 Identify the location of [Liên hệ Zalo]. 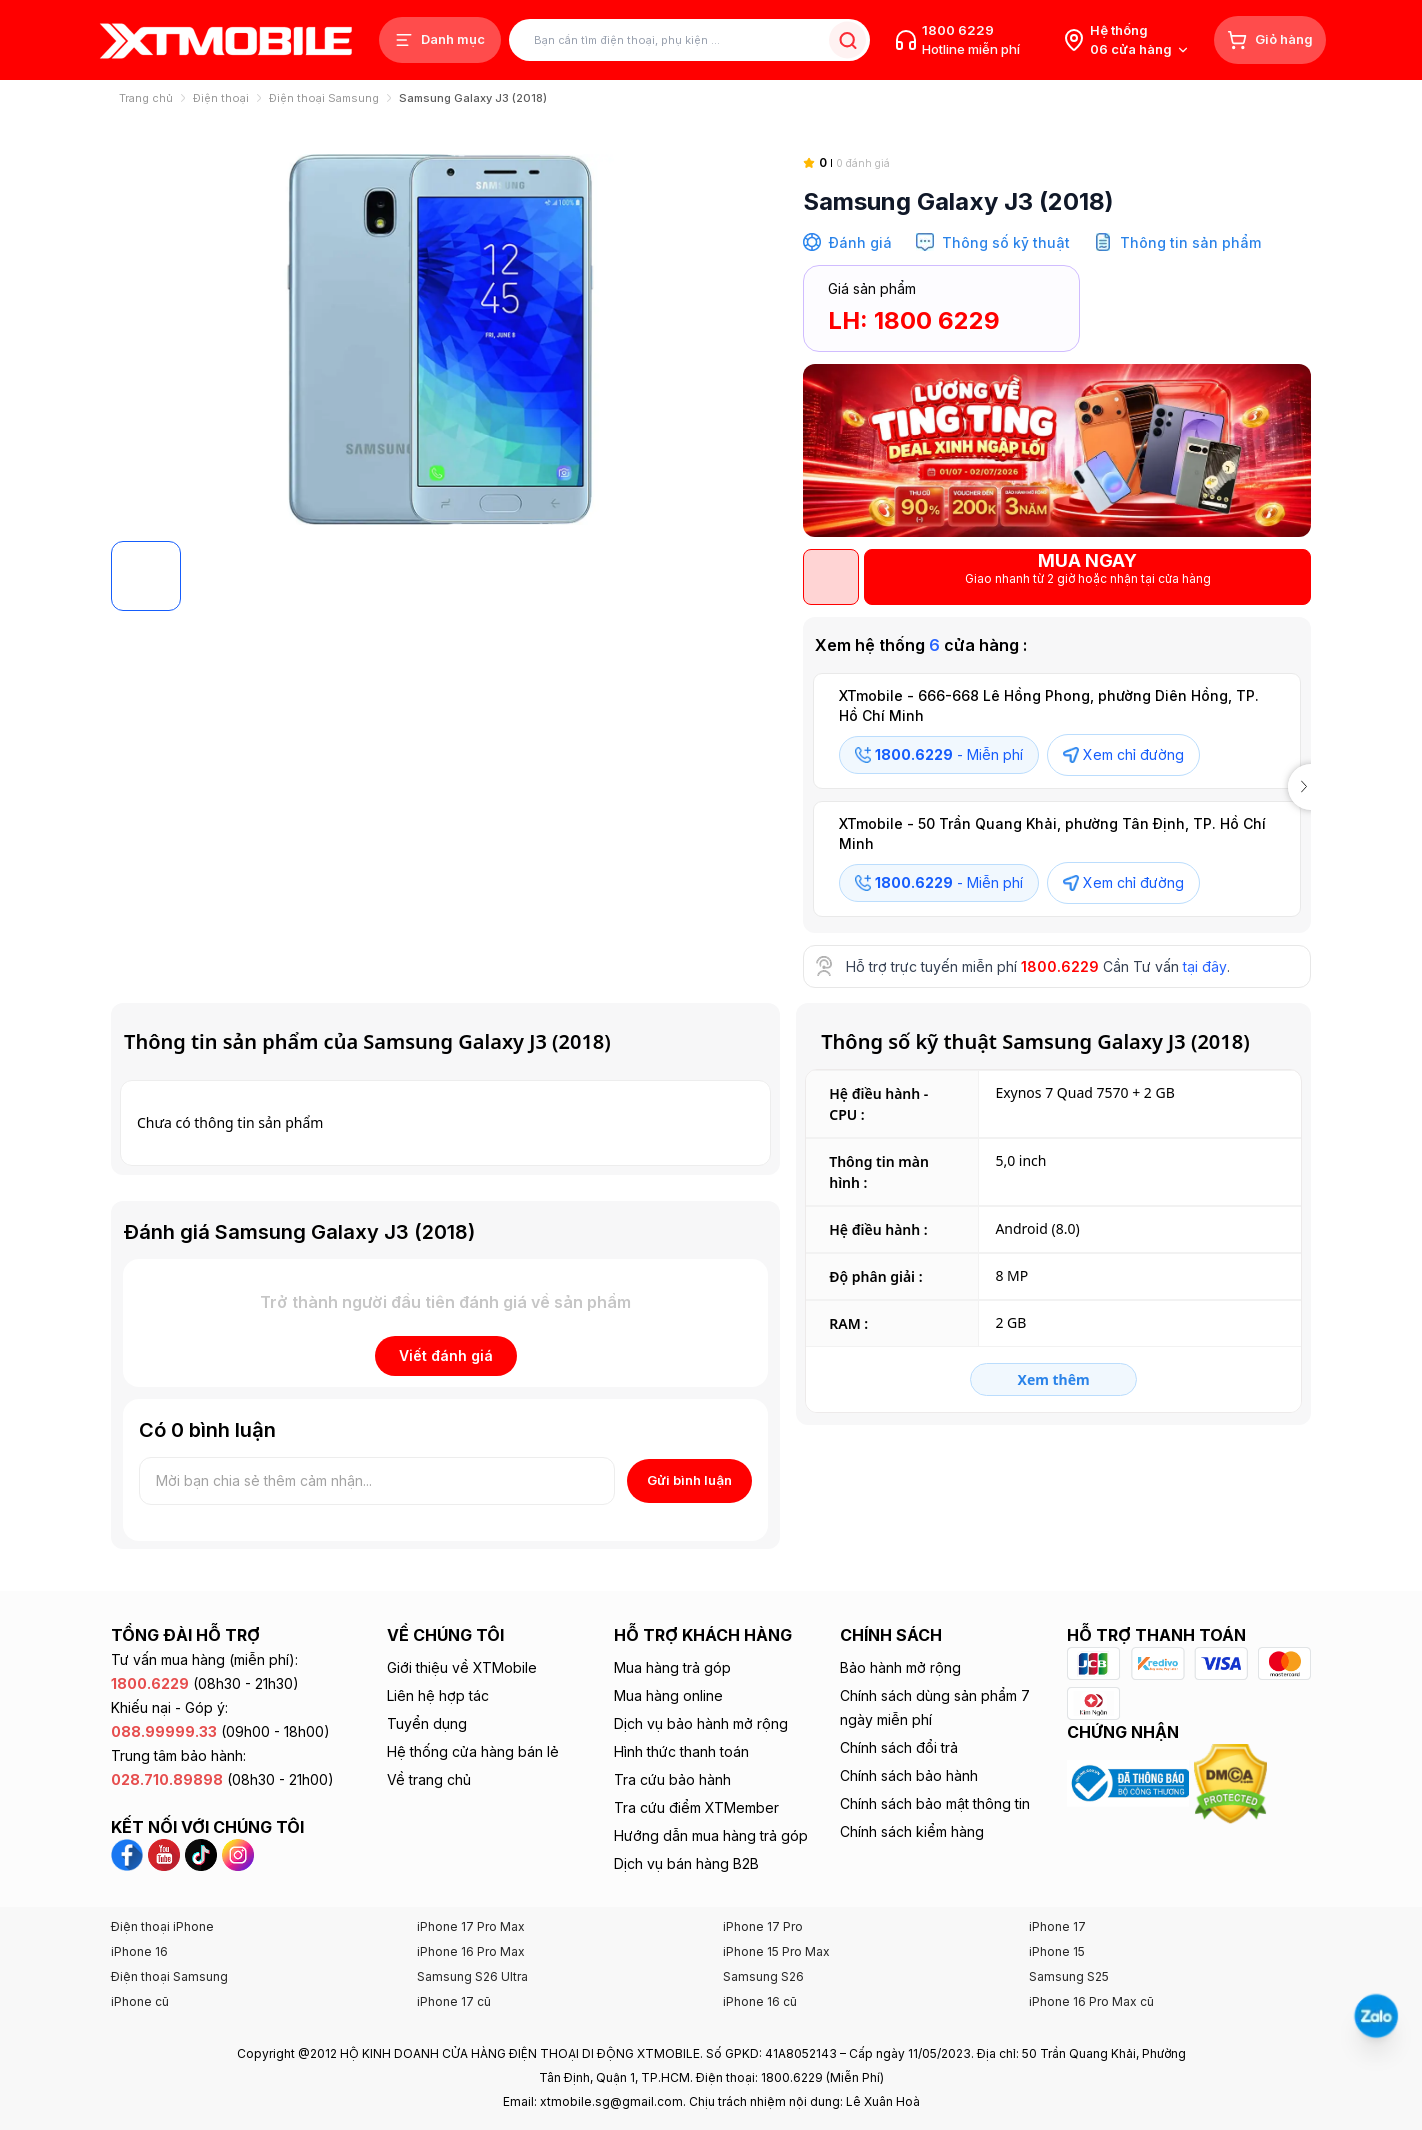
(1376, 2016).